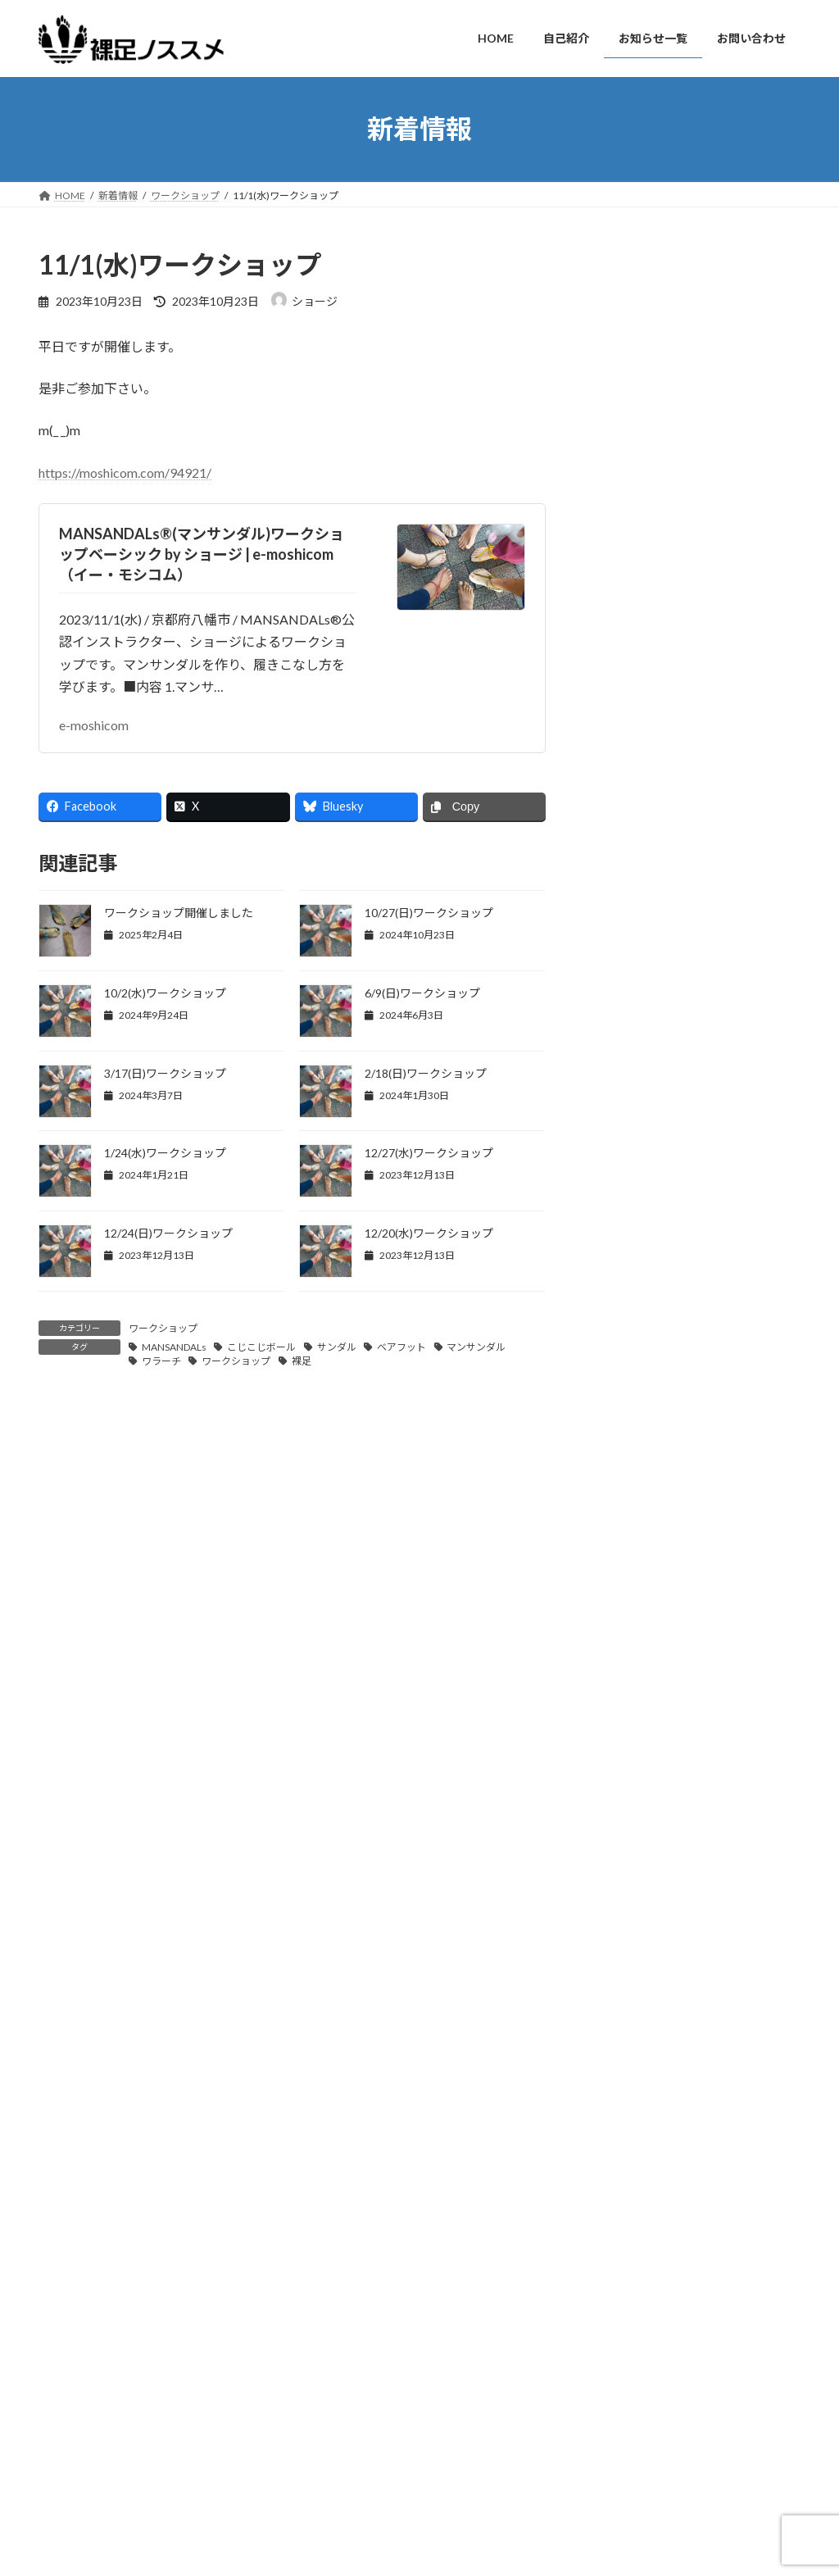 Image resolution: width=839 pixels, height=2576 pixels. I want to click on ワークショップ, so click(163, 1328).